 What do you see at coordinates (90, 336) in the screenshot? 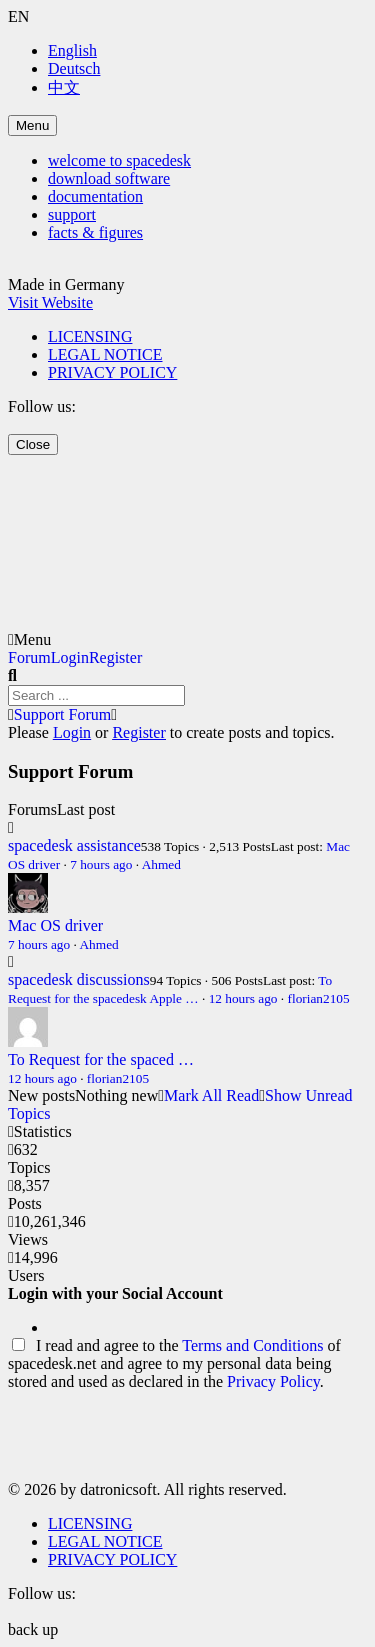
I see `LICENSING` at bounding box center [90, 336].